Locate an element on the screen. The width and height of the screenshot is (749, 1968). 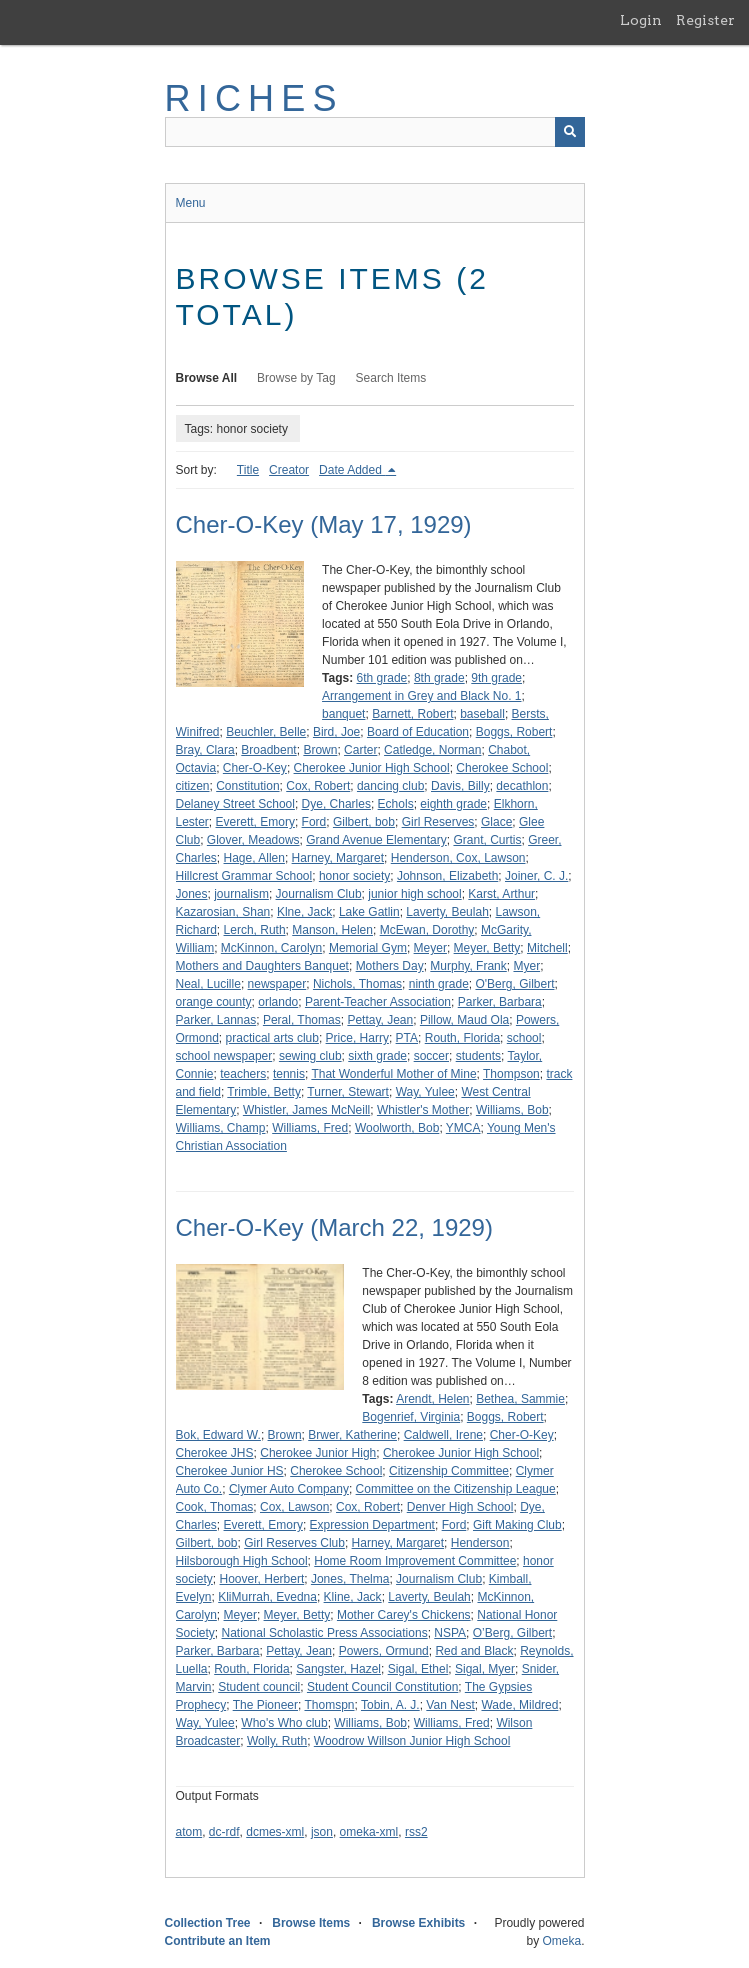
Williams, Bob is located at coordinates (512, 1110).